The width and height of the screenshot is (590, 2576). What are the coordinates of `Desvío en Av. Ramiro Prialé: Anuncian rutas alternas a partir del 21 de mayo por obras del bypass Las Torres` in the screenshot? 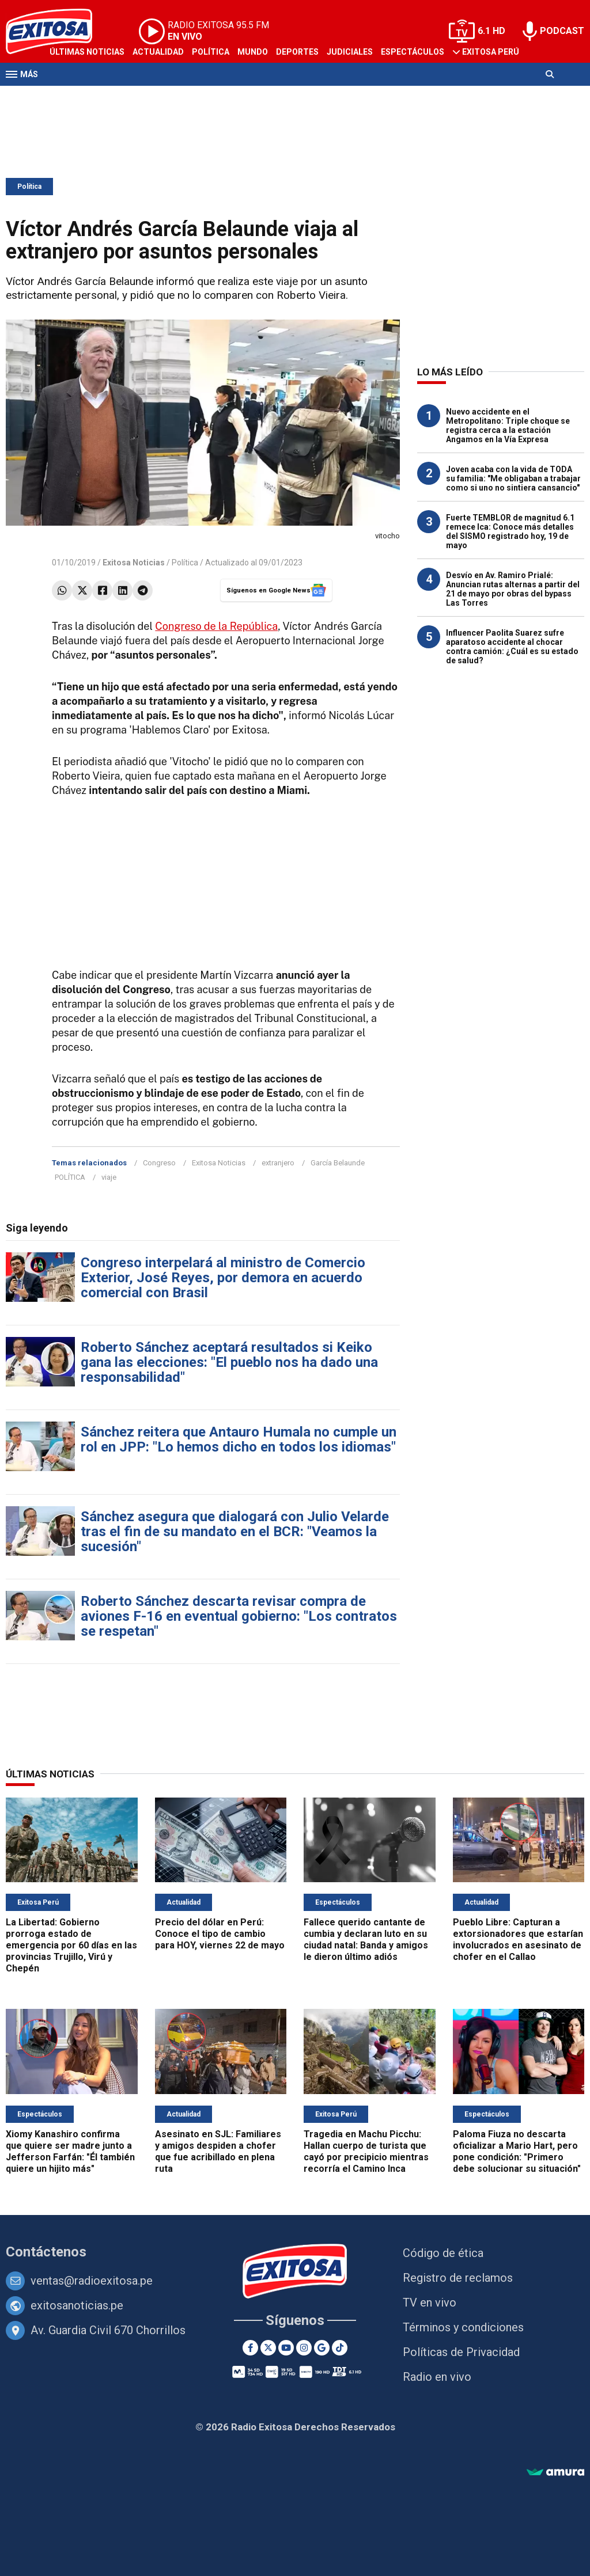 It's located at (513, 589).